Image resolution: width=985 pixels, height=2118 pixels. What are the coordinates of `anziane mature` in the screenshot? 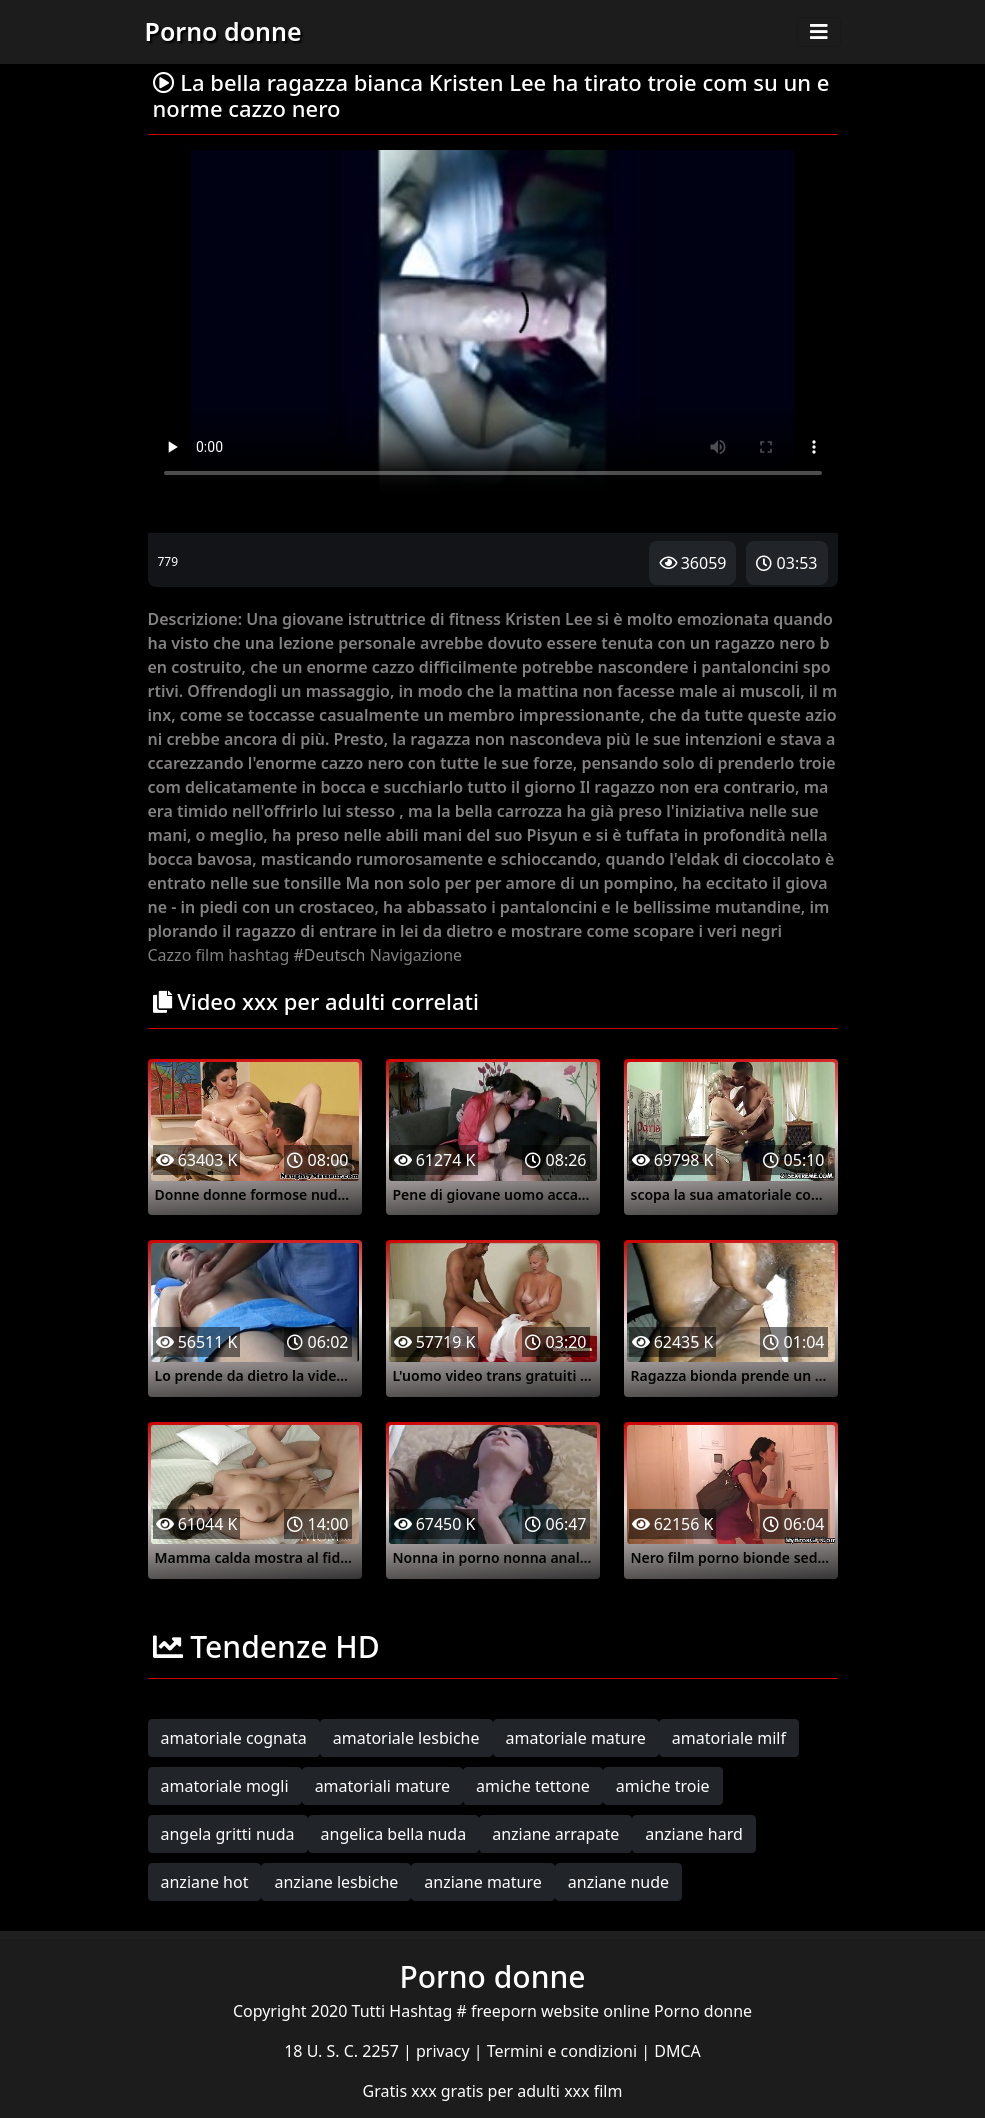 It's located at (482, 1882).